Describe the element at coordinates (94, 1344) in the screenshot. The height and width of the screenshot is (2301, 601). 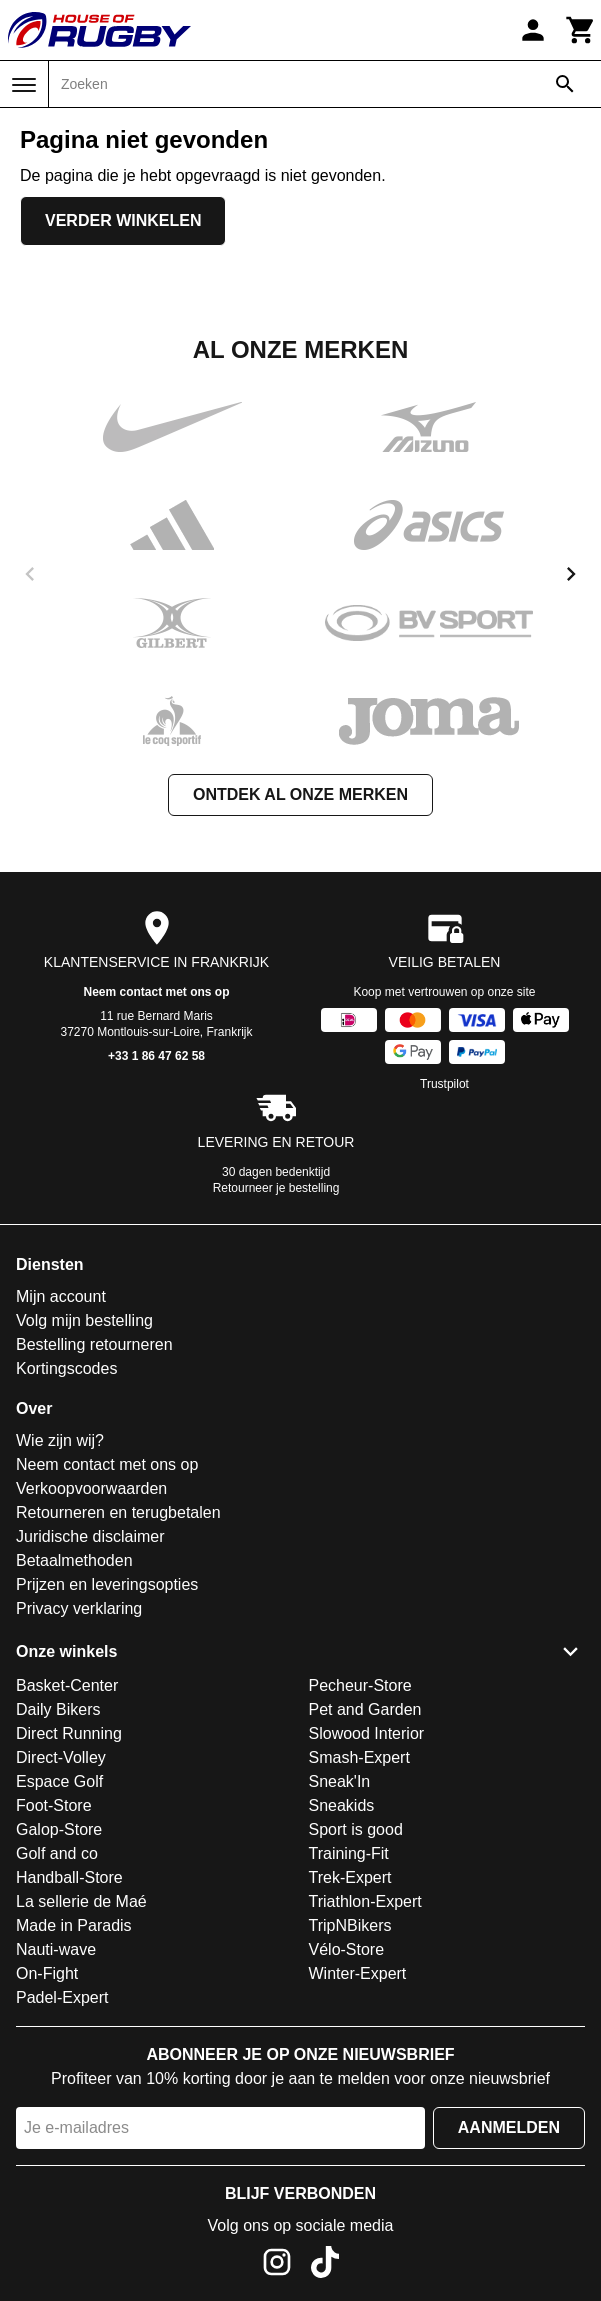
I see `Bestelling retourneren` at that location.